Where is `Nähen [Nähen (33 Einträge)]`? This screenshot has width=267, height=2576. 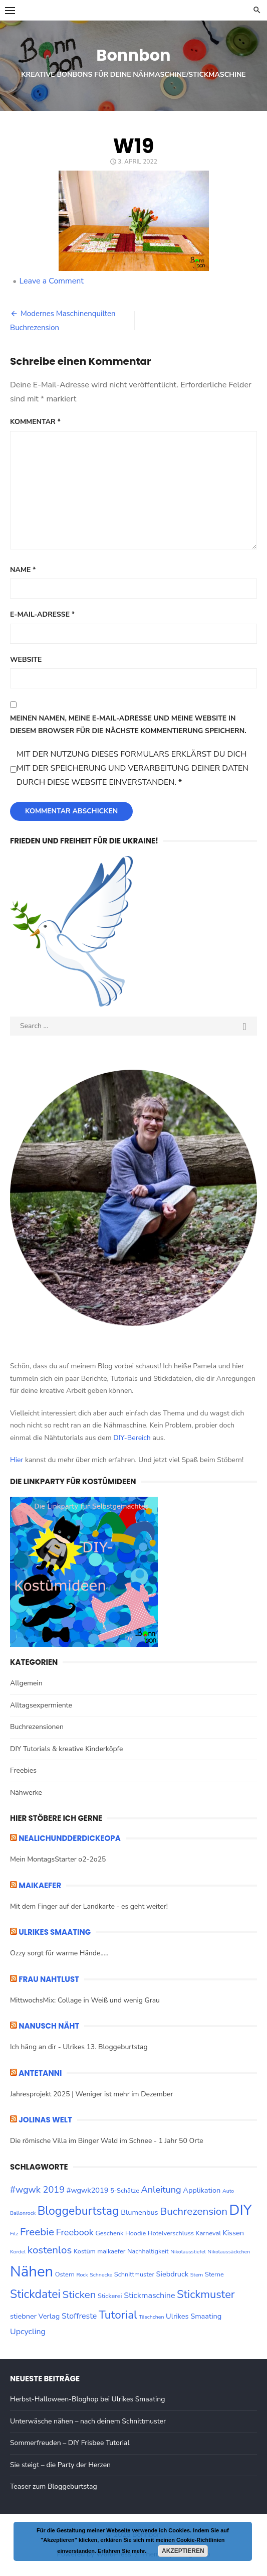 Nähen [Nähen (33 Einträge)] is located at coordinates (31, 2271).